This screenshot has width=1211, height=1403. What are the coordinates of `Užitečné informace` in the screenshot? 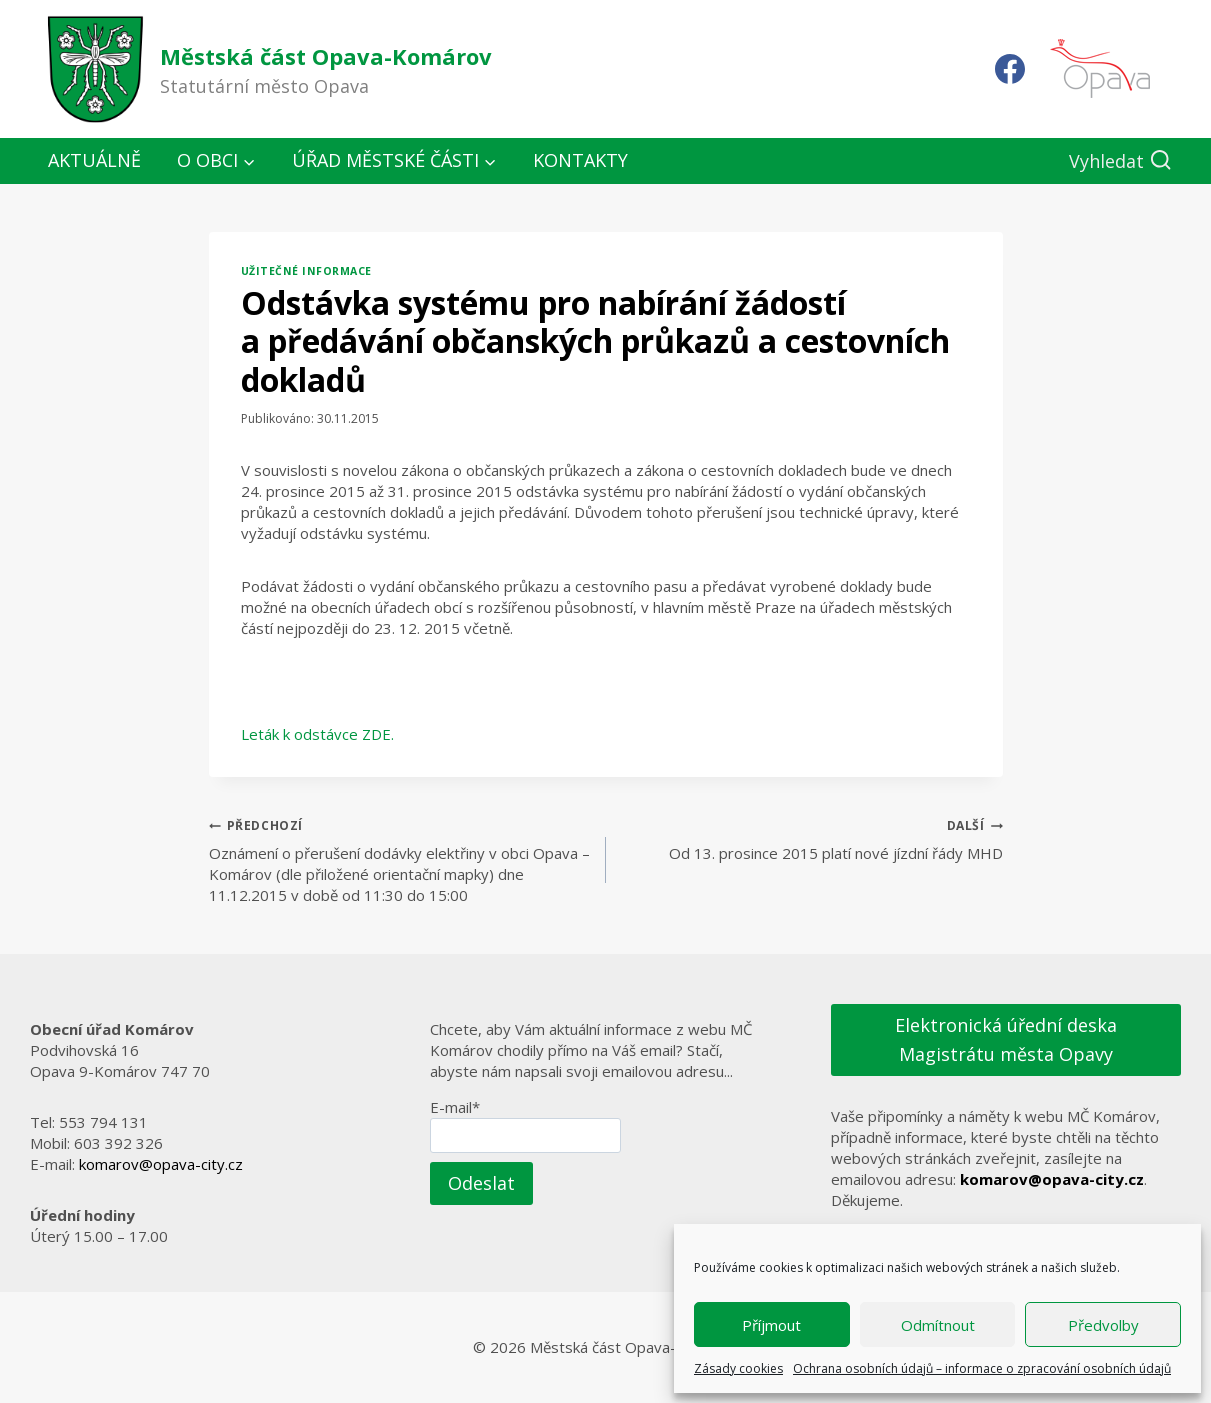 It's located at (306, 271).